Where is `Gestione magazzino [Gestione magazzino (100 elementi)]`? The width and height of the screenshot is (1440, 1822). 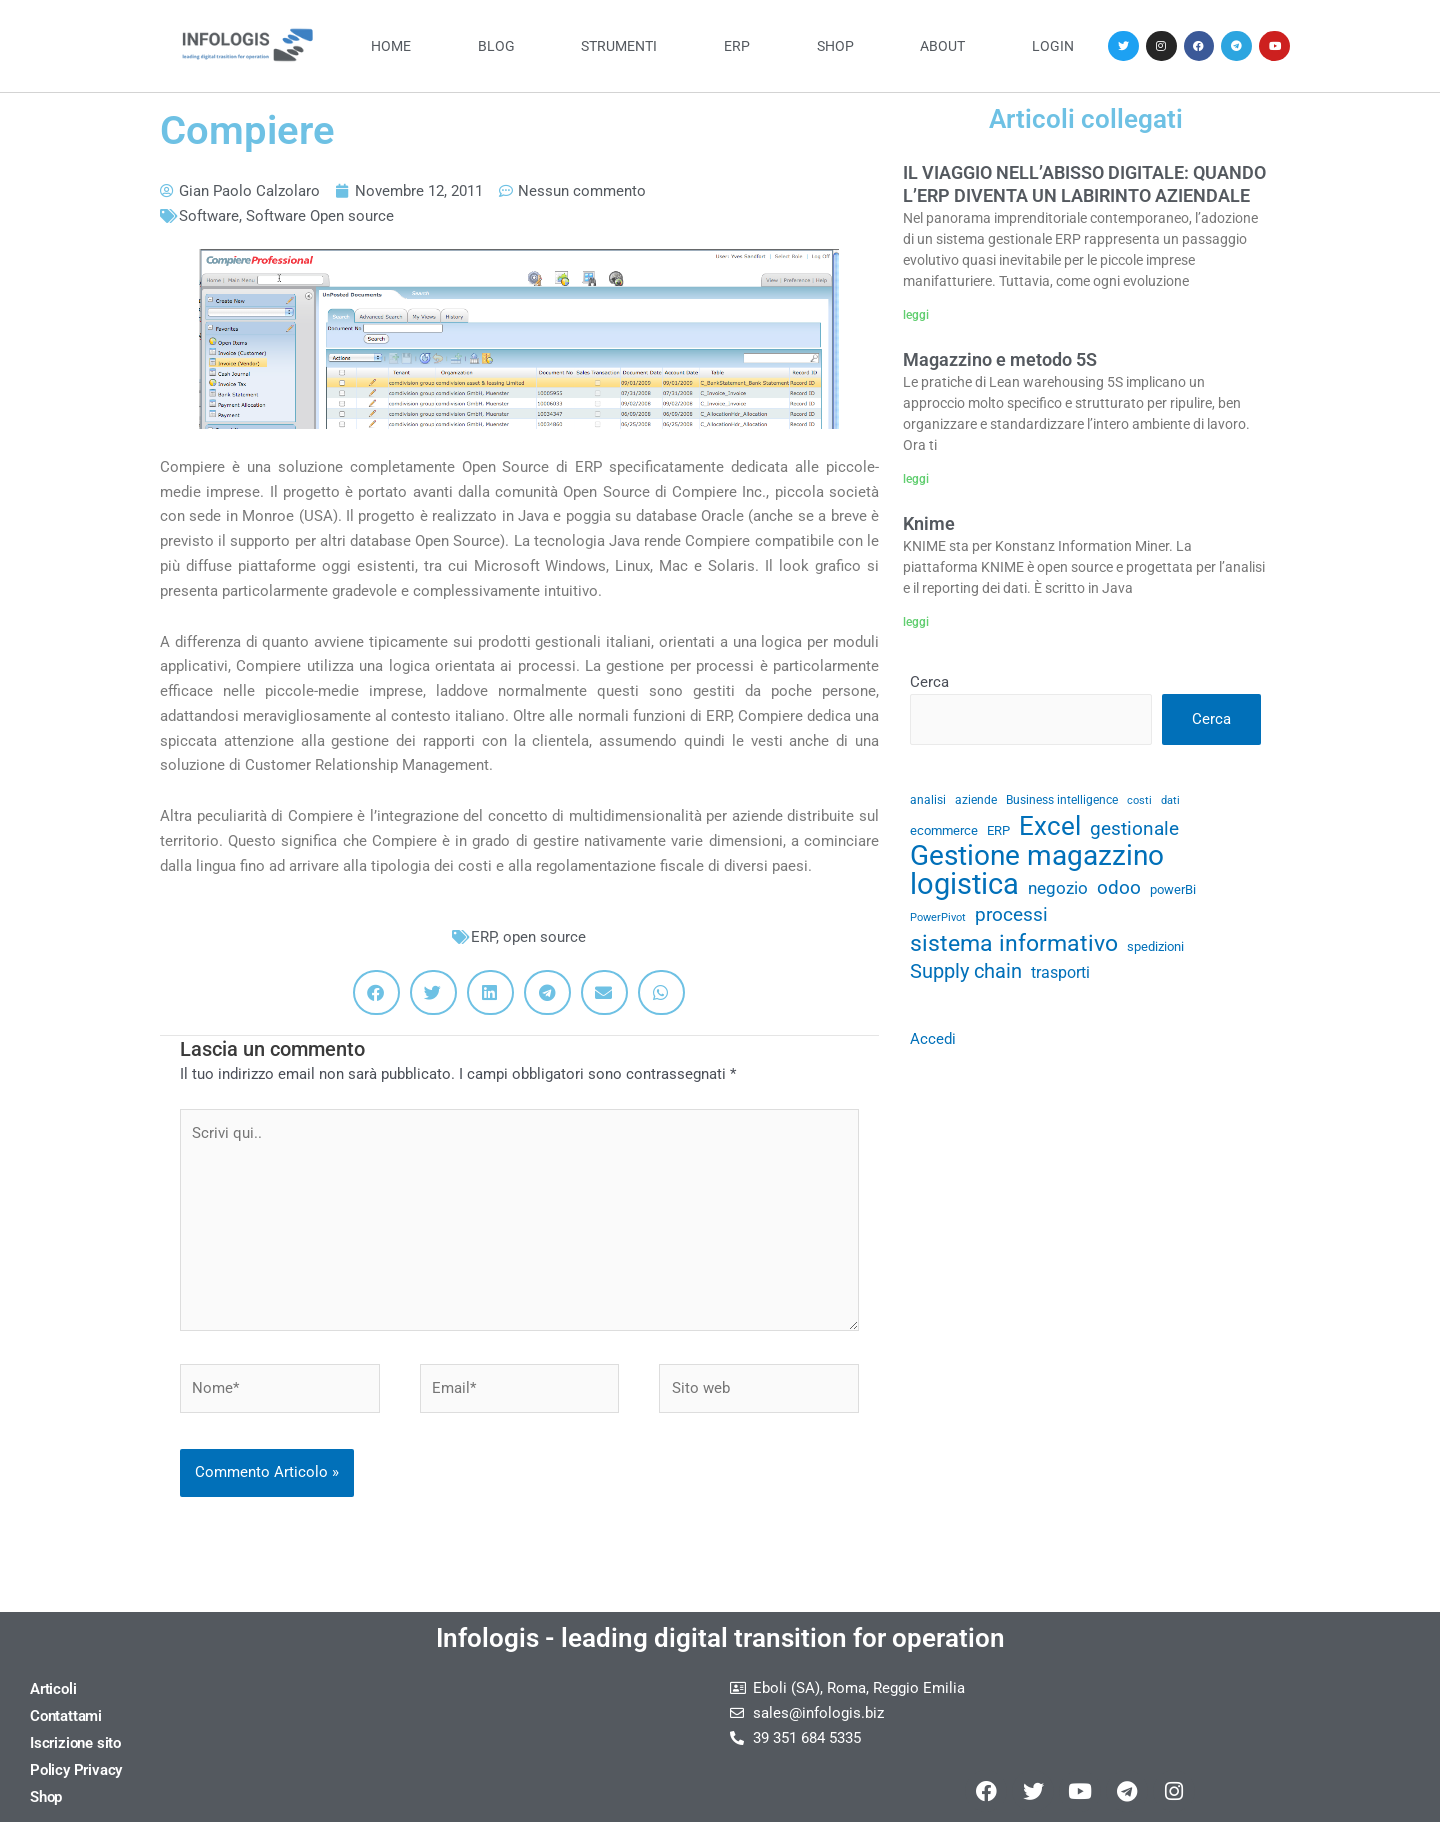 Gestione magazzino [Gestione magazzino (100 elementi)] is located at coordinates (1037, 856).